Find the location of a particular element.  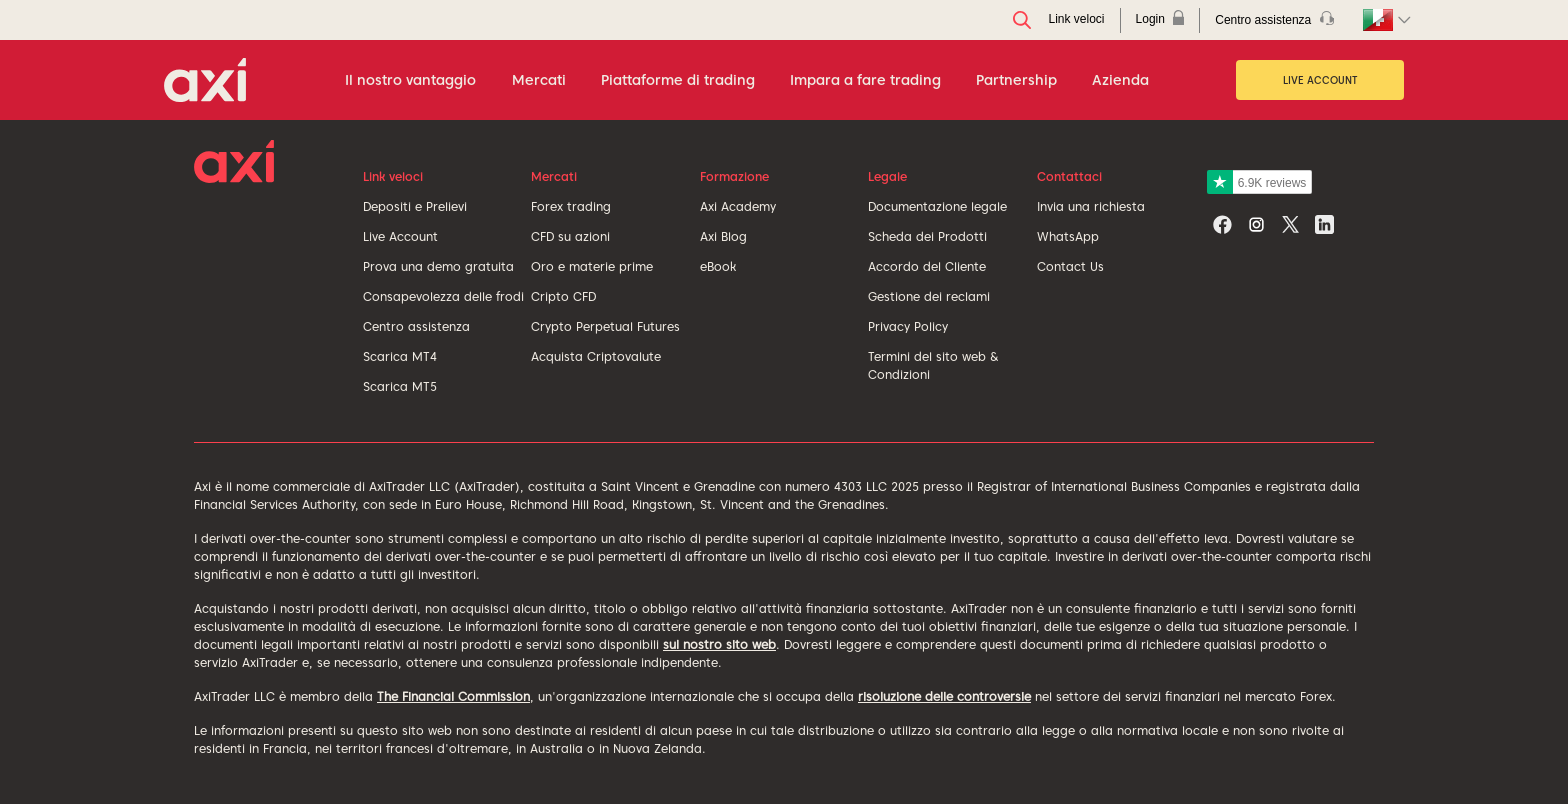

Accordo del Cliente is located at coordinates (927, 266).